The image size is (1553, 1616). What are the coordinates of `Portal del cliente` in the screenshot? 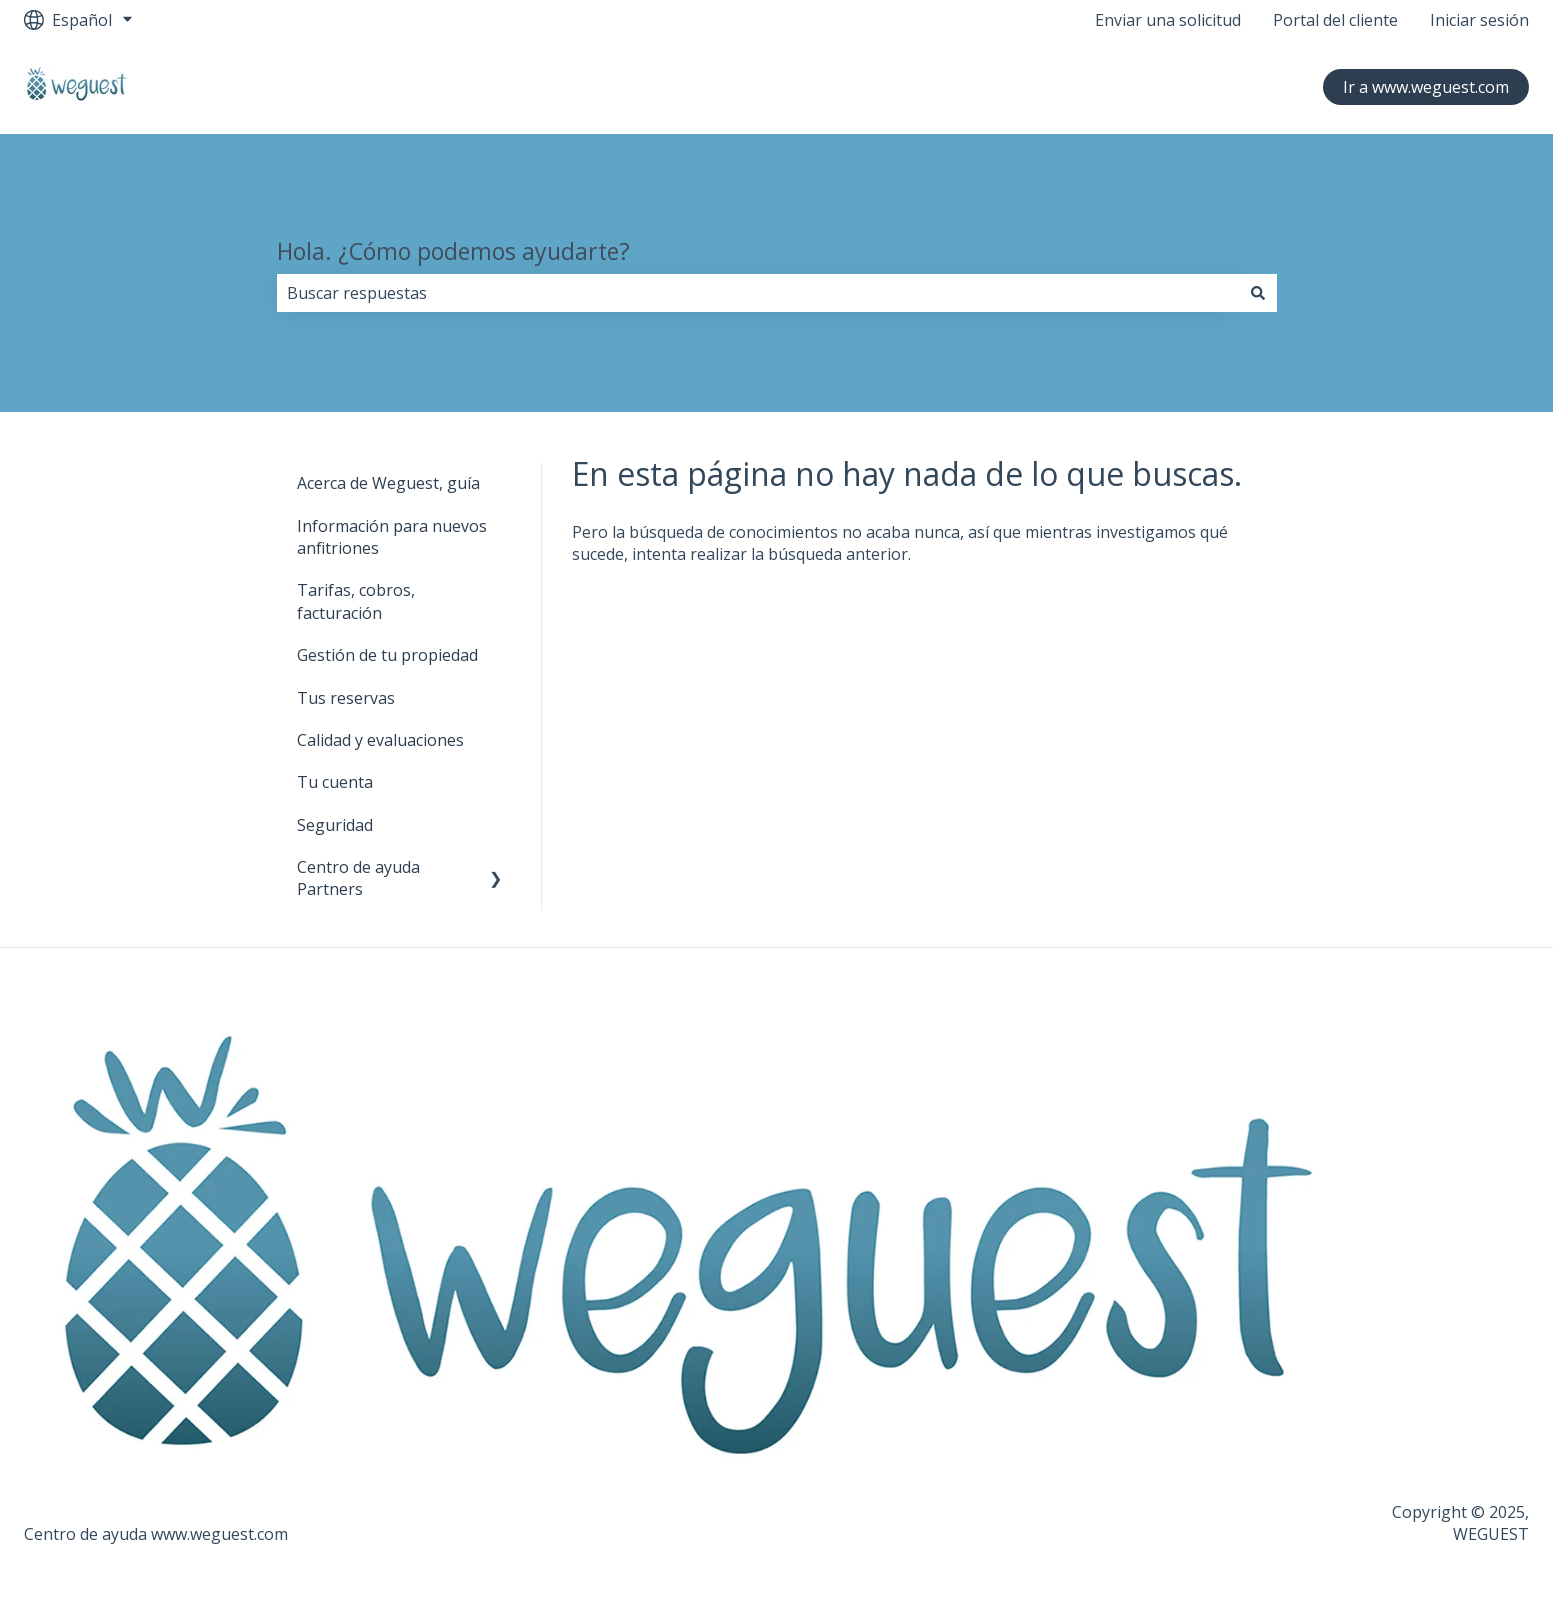 It's located at (1335, 20).